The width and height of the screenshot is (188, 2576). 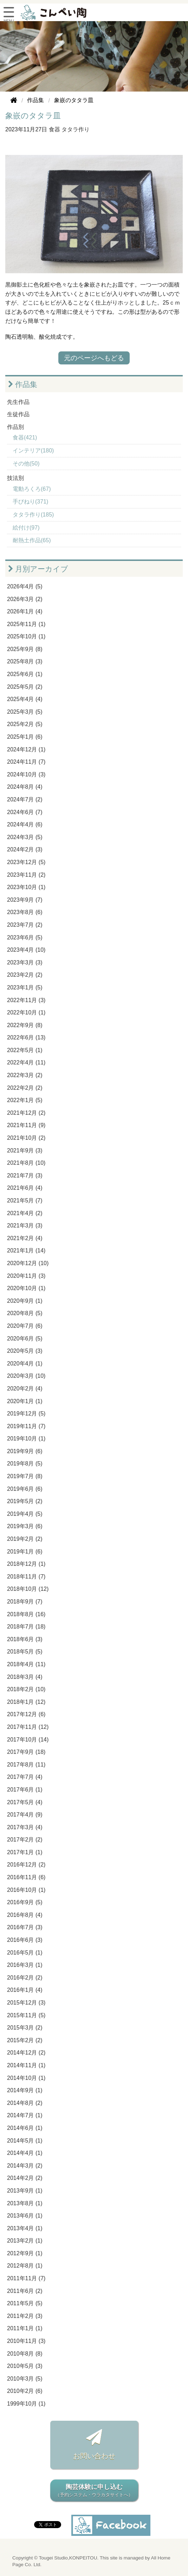 I want to click on 2026年4月 (5), so click(x=25, y=586).